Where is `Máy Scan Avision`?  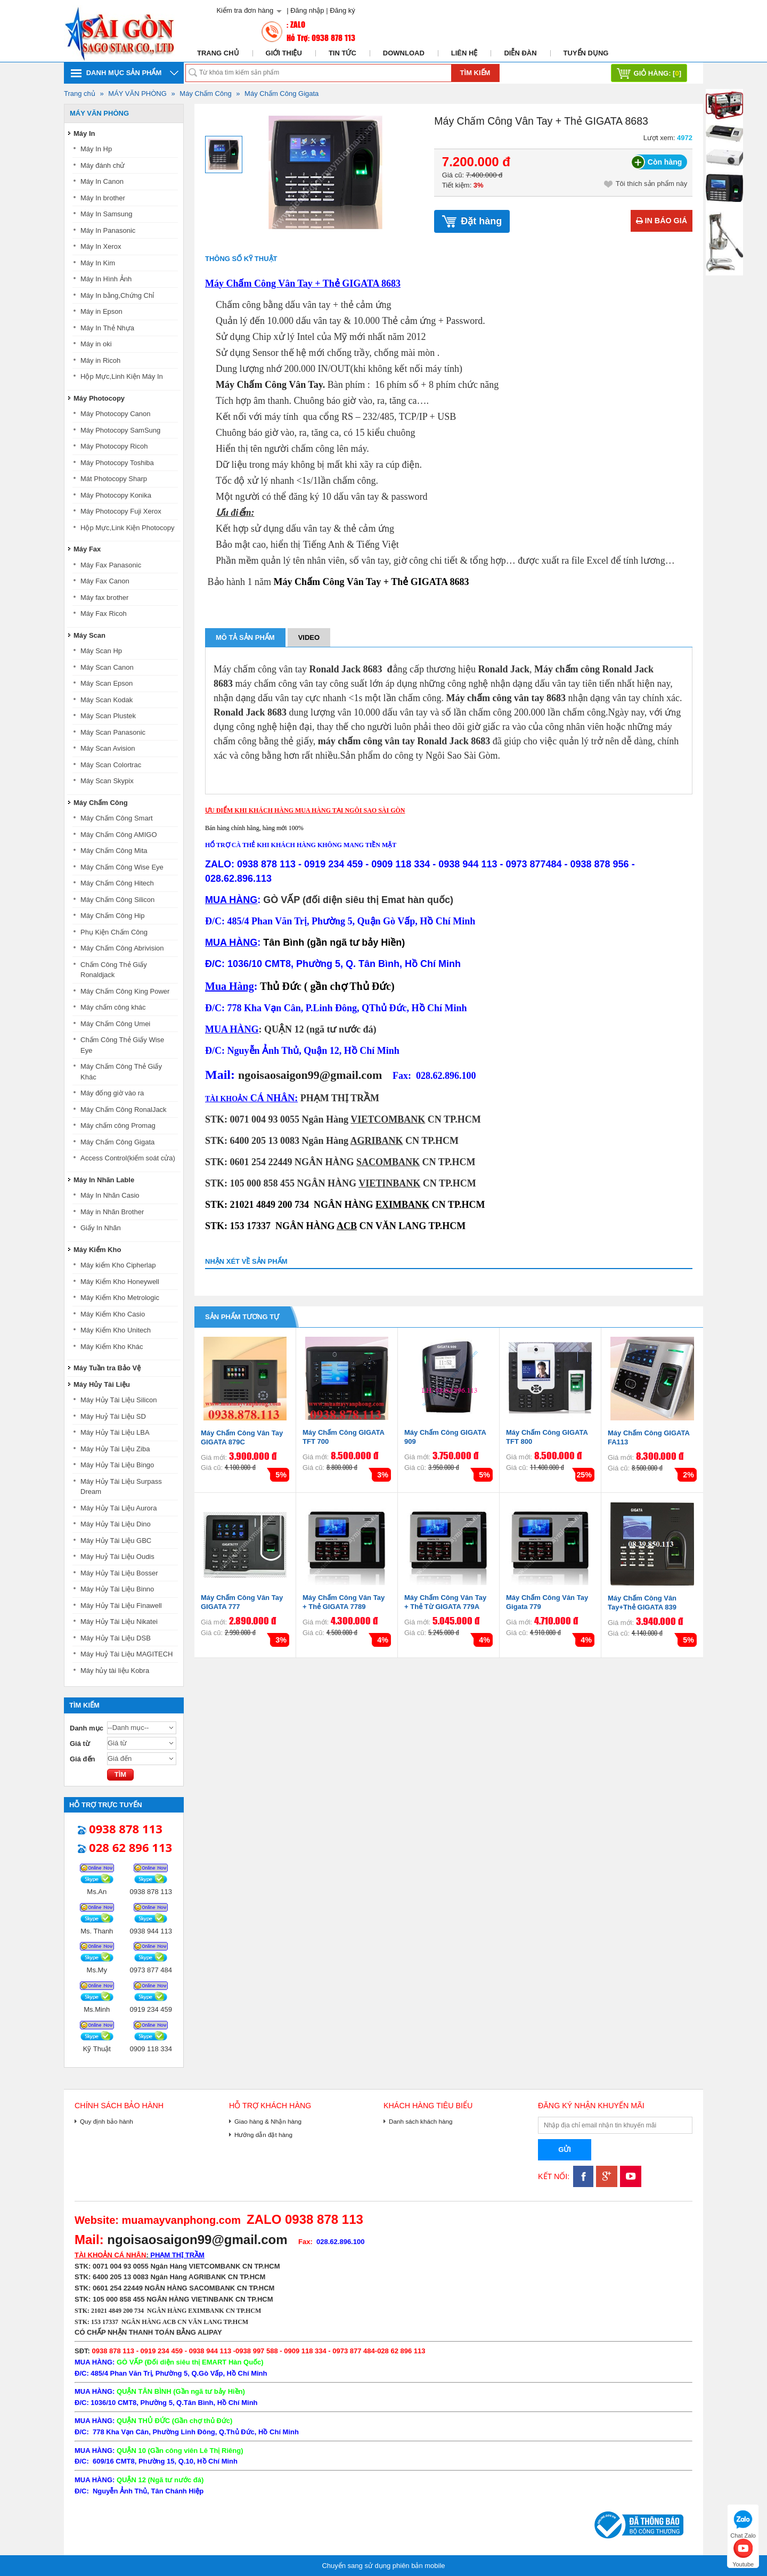 Máy Scan Avision is located at coordinates (107, 748).